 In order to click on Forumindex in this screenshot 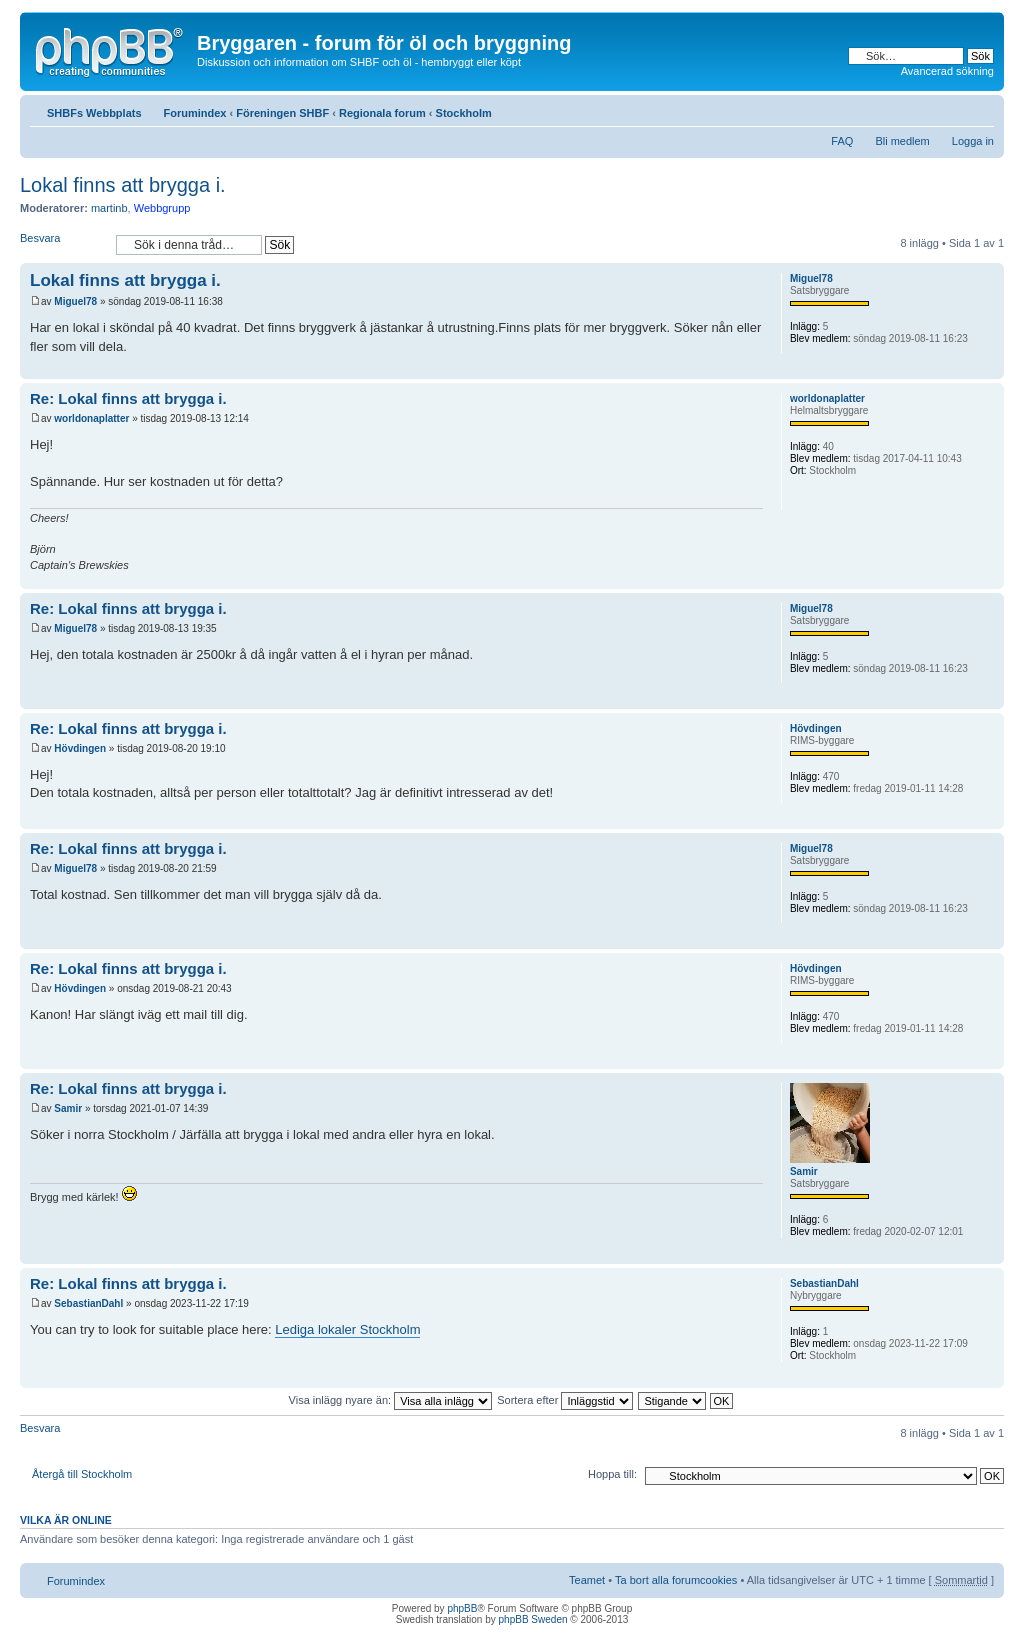, I will do `click(195, 113)`.